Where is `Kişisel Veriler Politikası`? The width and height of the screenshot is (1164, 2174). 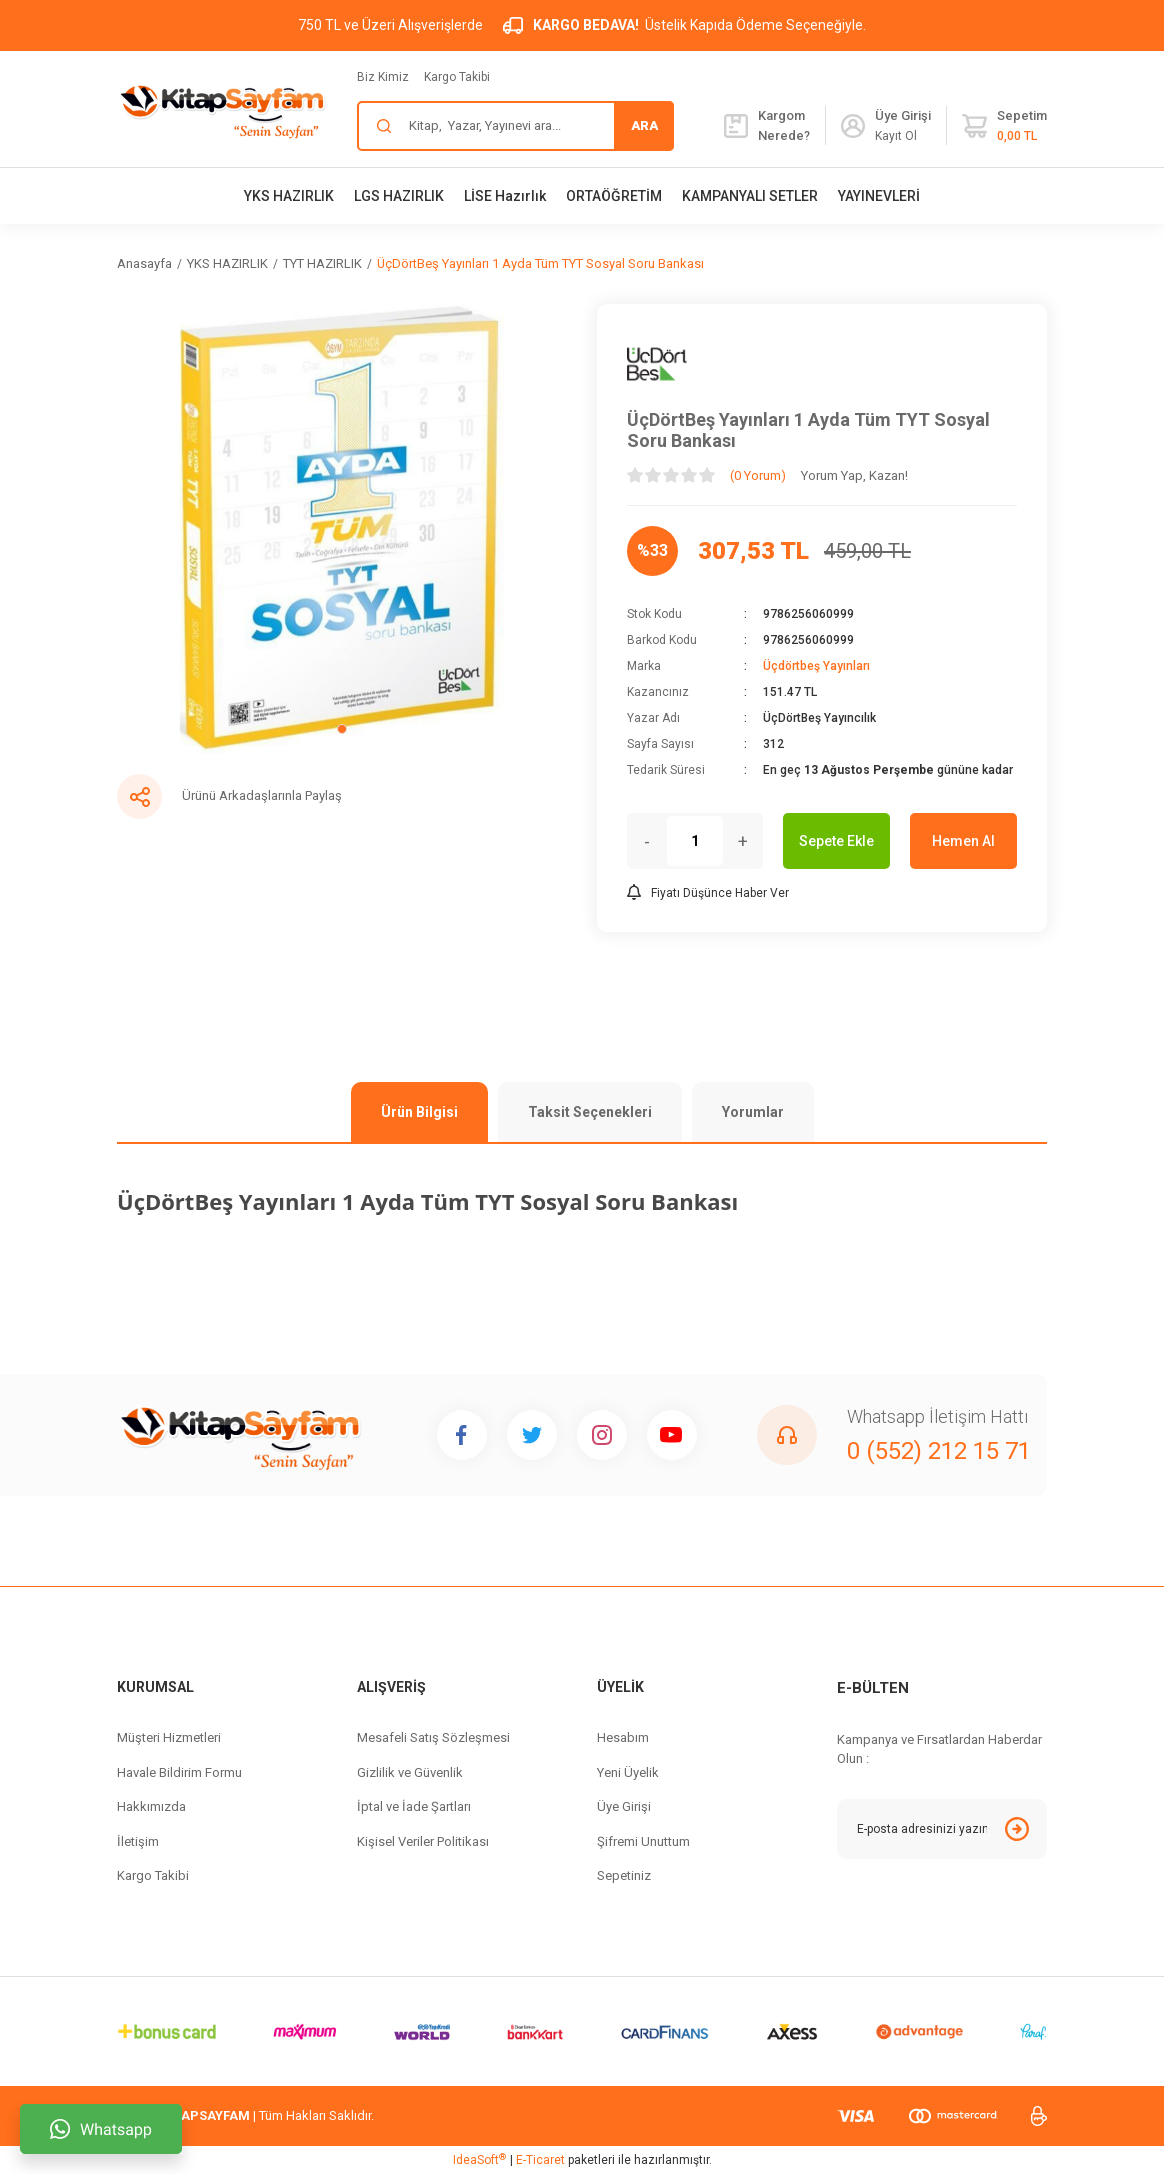
Kişisel Veriler Politikası is located at coordinates (423, 1841).